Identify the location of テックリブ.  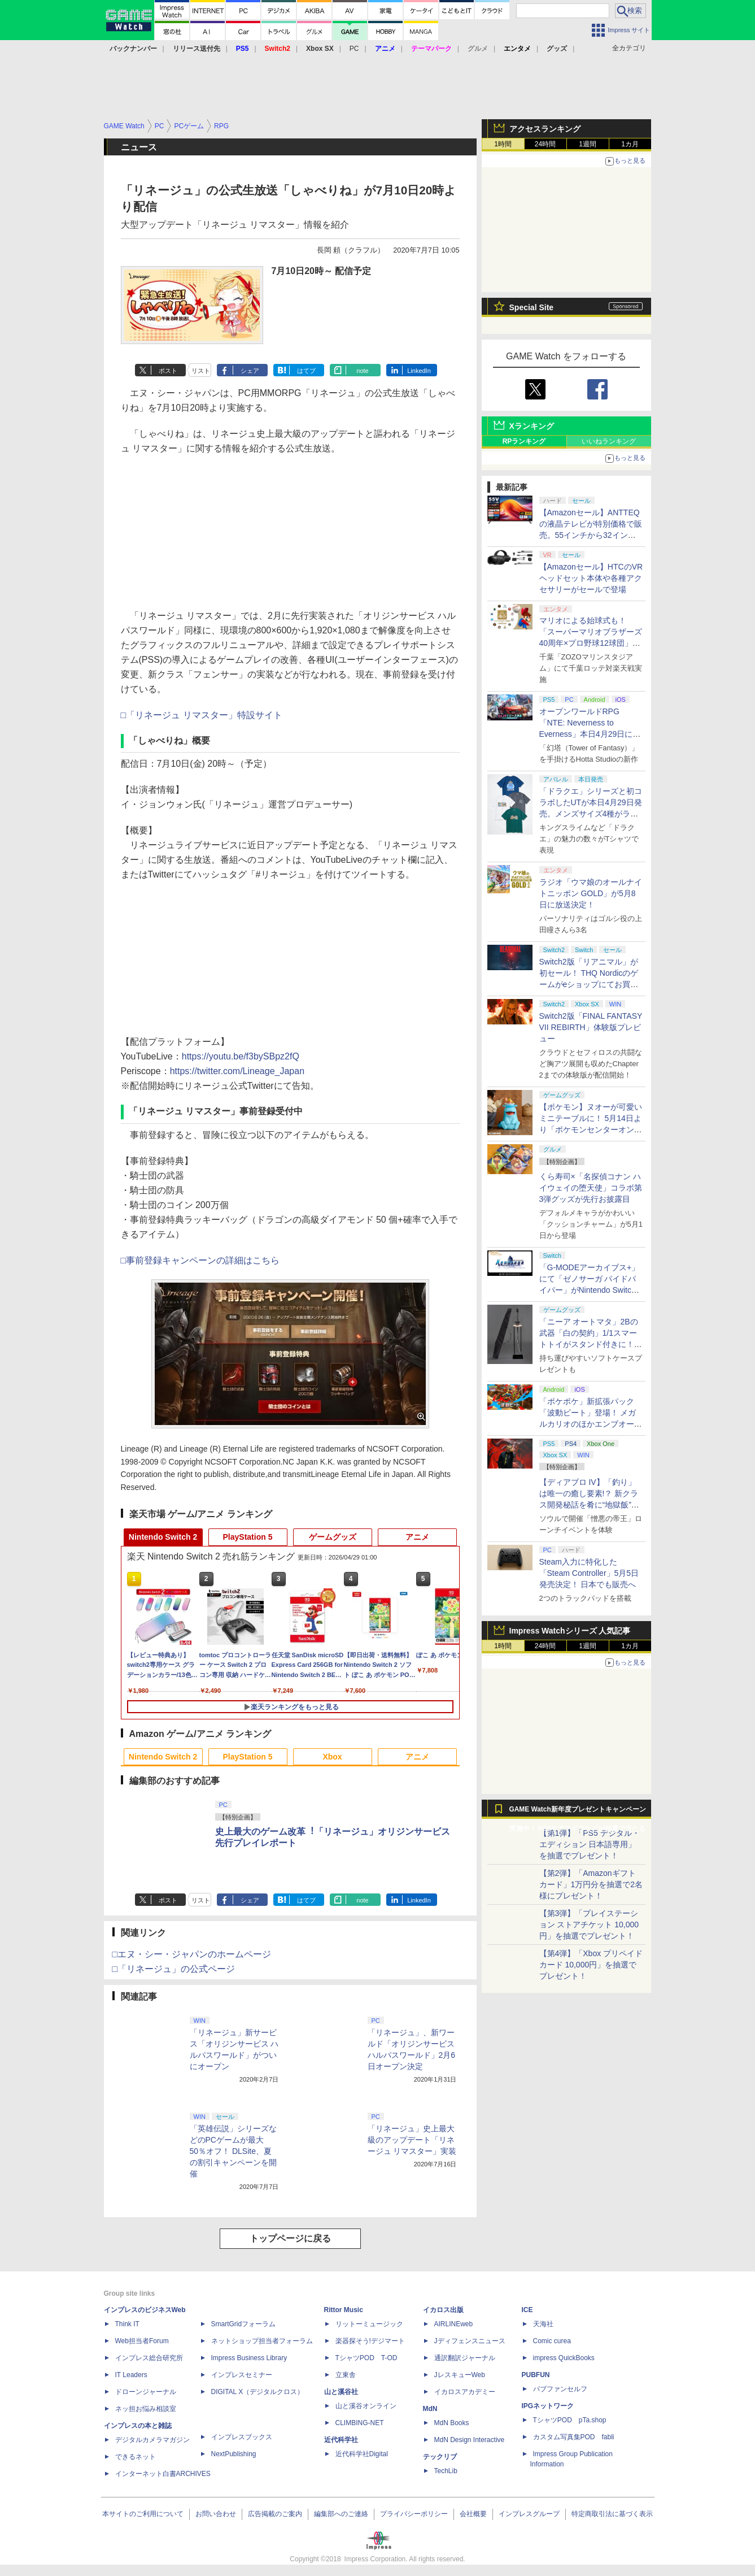
(440, 2457).